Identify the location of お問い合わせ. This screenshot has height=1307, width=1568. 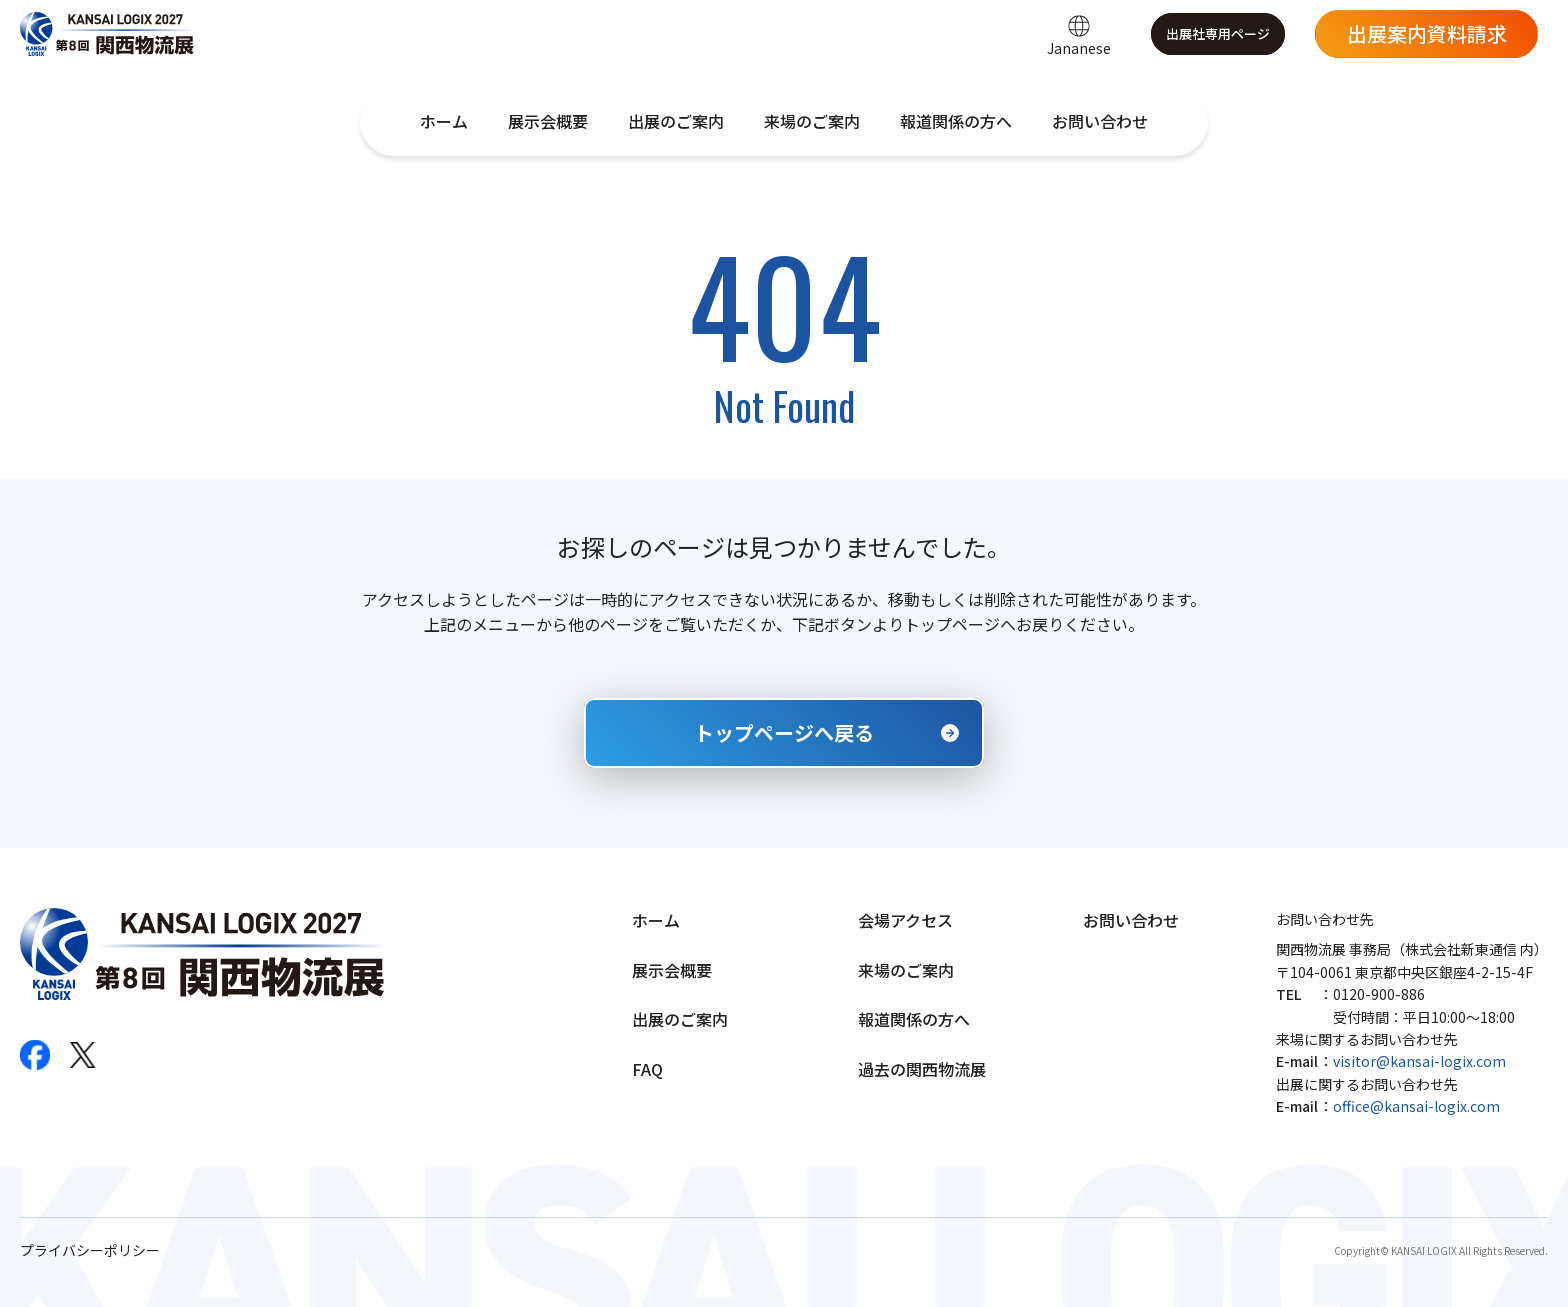
(1100, 121).